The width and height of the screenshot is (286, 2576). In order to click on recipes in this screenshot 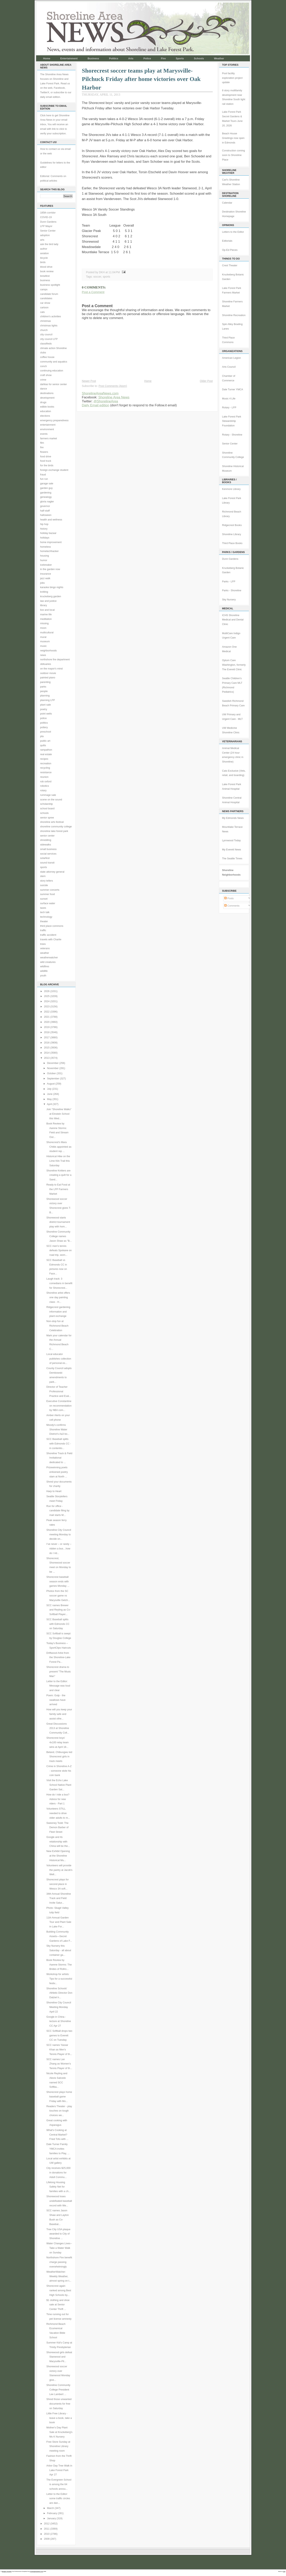, I will do `click(44, 759)`.